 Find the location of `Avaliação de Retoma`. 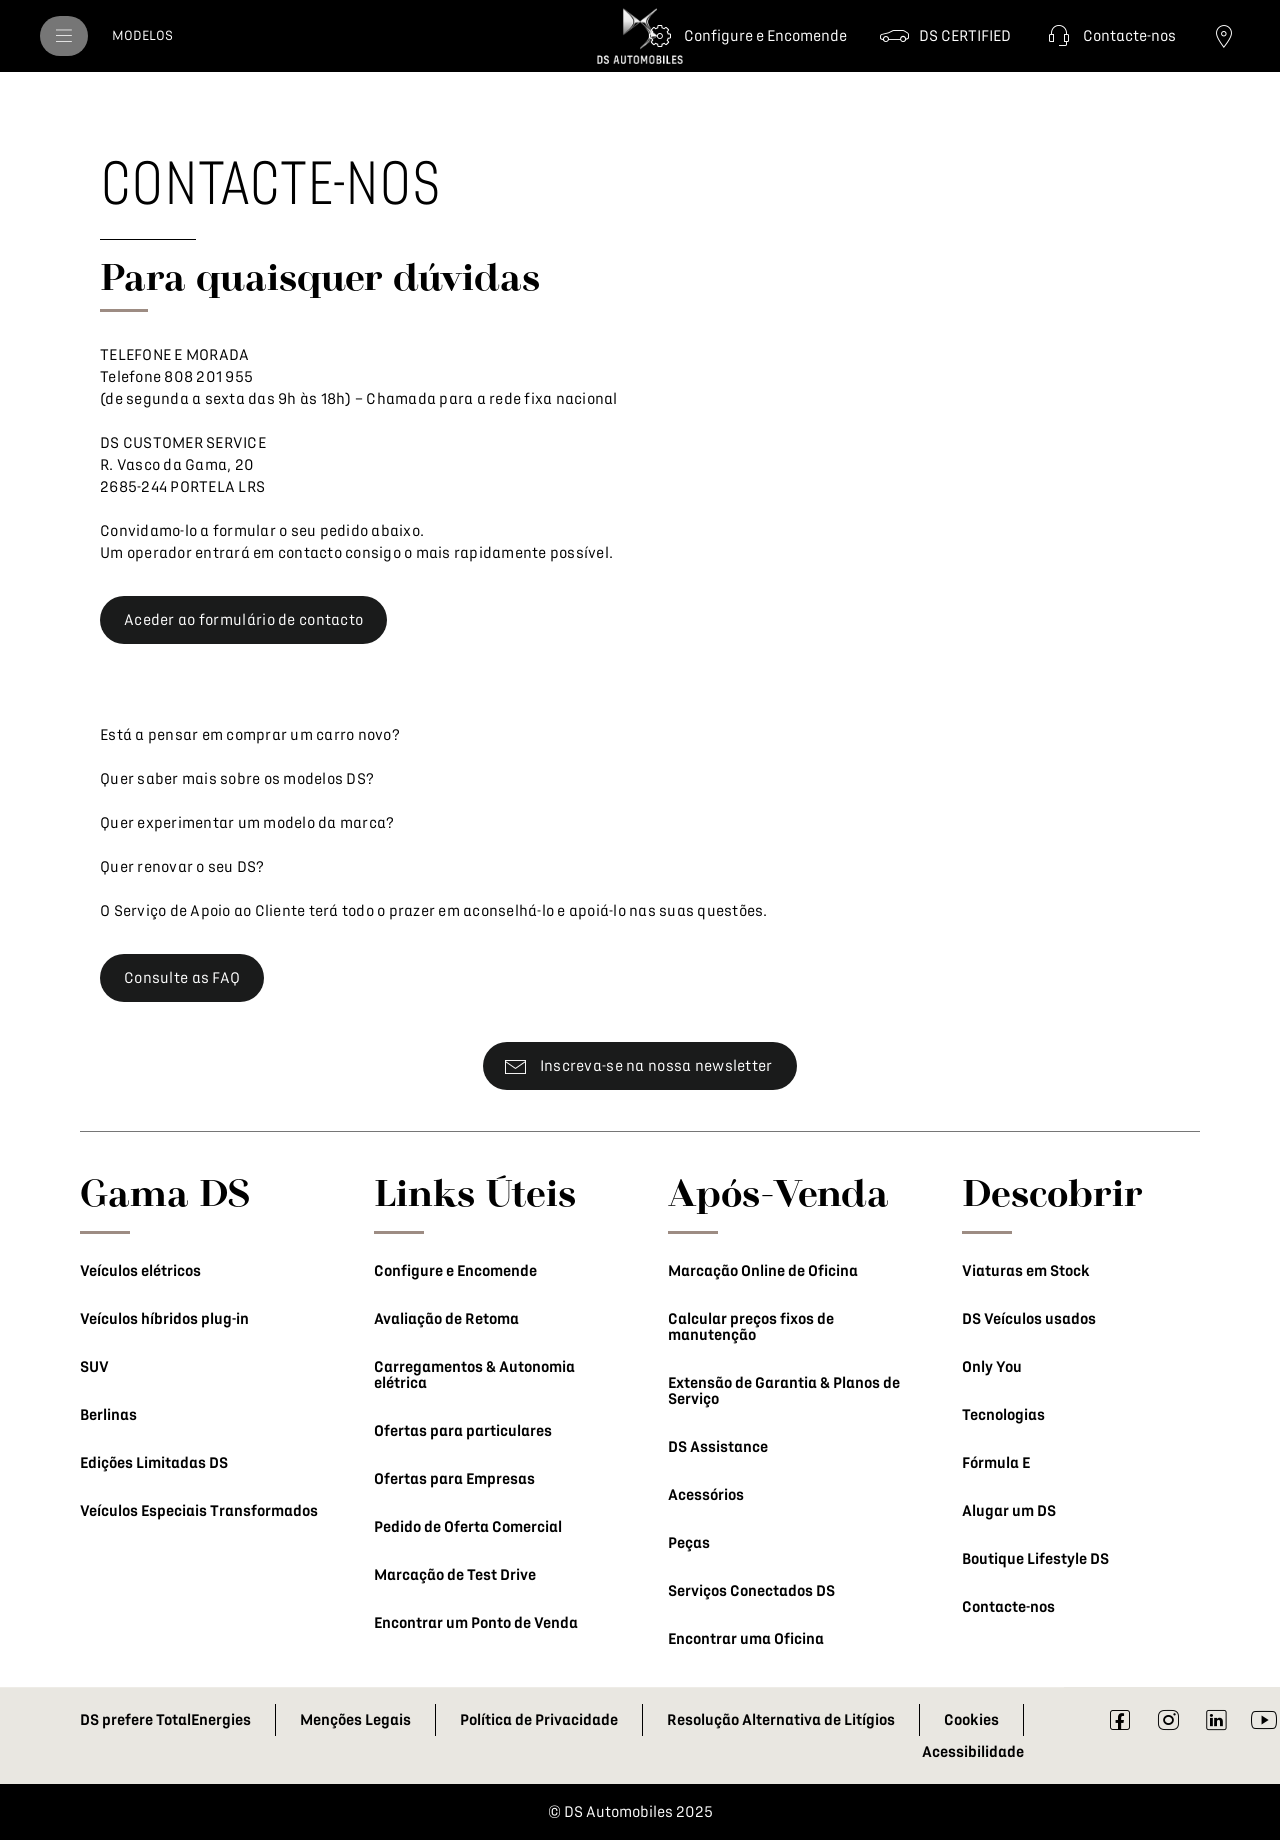

Avaliação de Retoma is located at coordinates (446, 1319).